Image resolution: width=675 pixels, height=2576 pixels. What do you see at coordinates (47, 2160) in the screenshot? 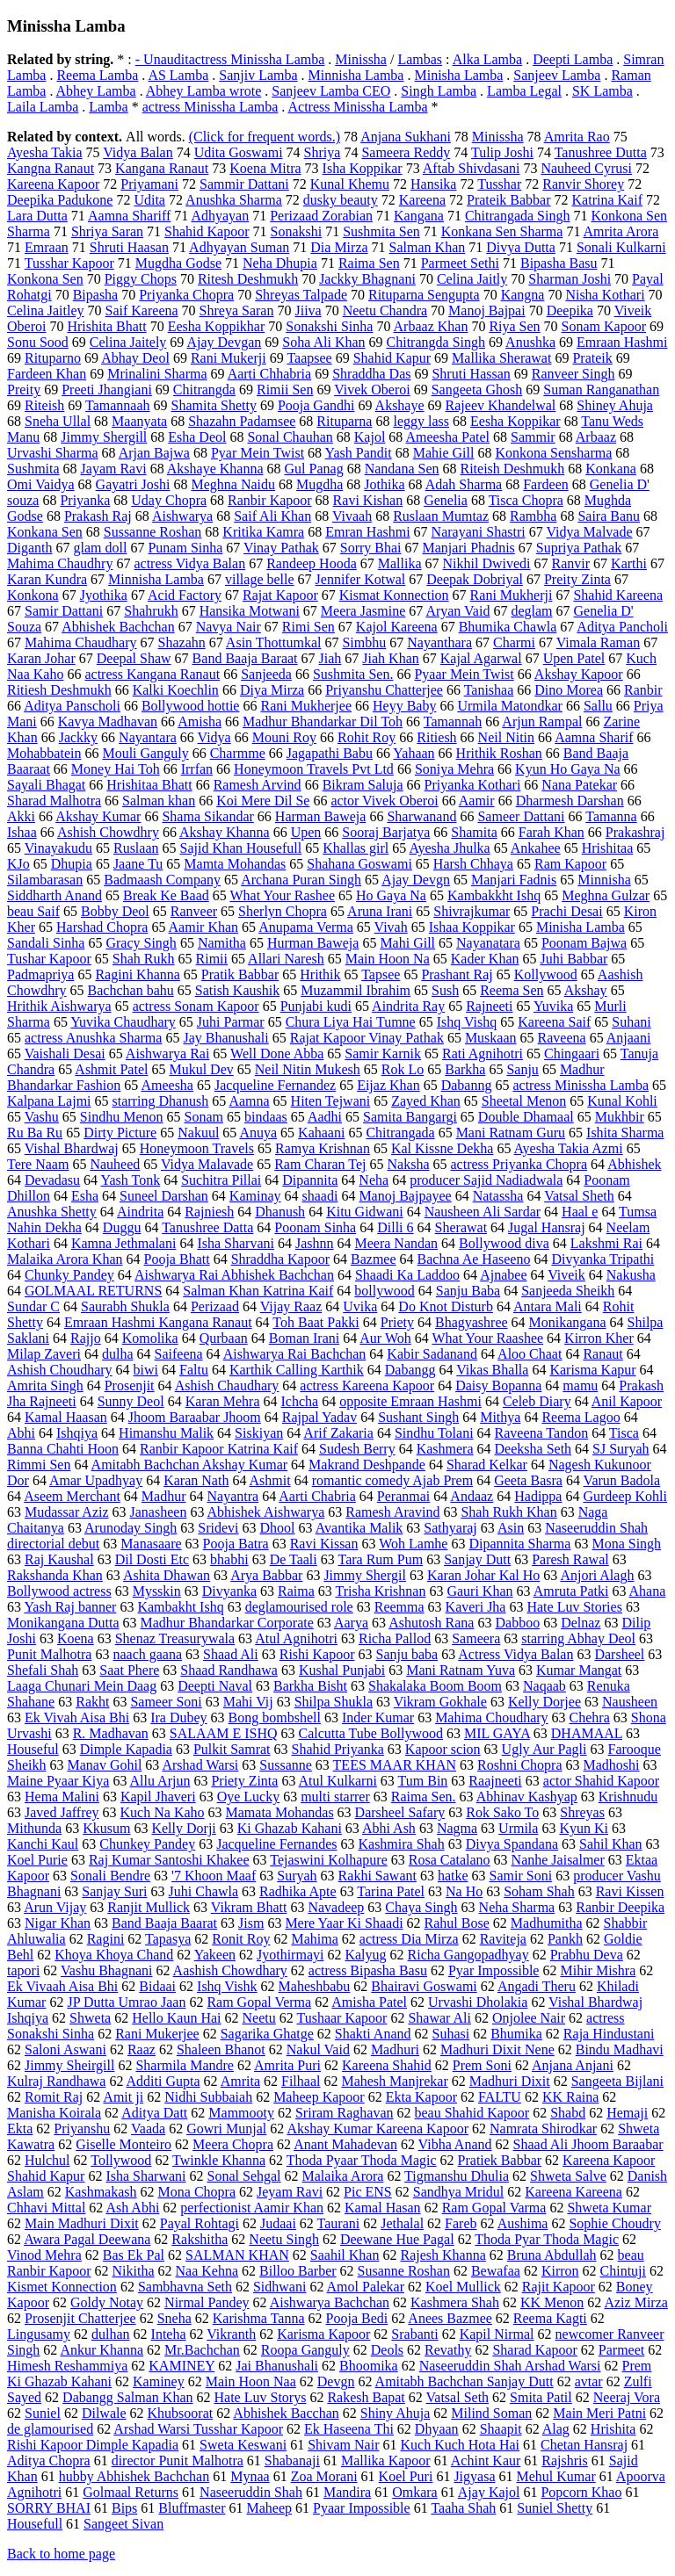
I see `Hulchul` at bounding box center [47, 2160].